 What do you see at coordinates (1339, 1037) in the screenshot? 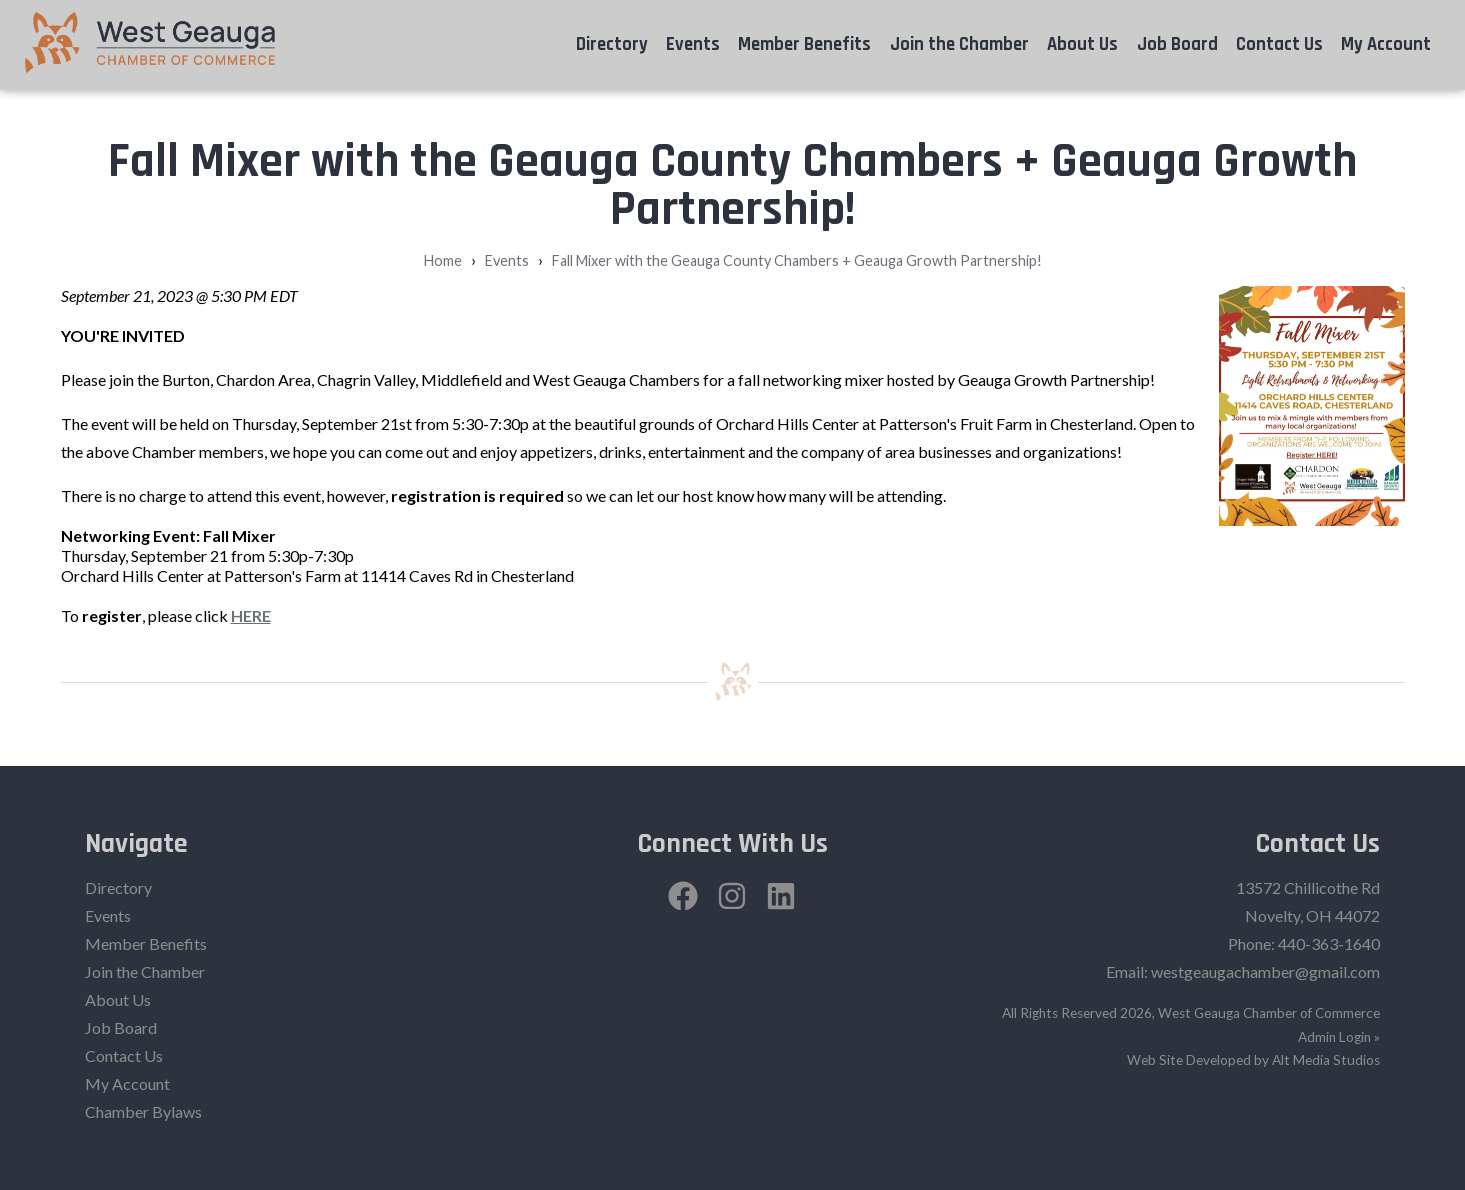
I see `Admin Login »` at bounding box center [1339, 1037].